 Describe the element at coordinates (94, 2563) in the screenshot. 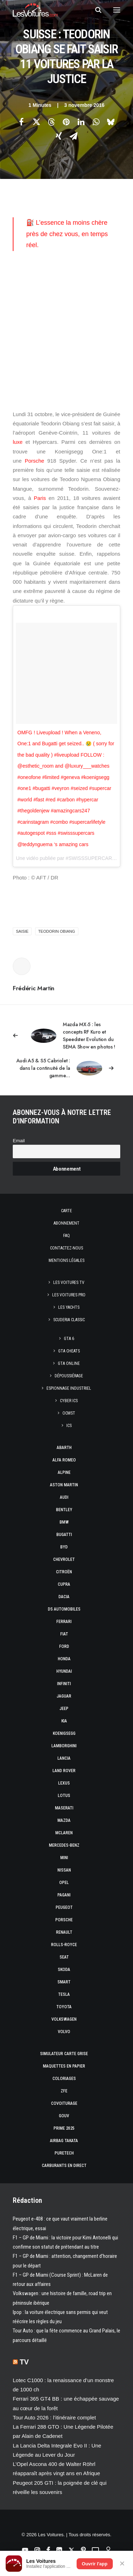

I see `Ouvrir l'app` at that location.